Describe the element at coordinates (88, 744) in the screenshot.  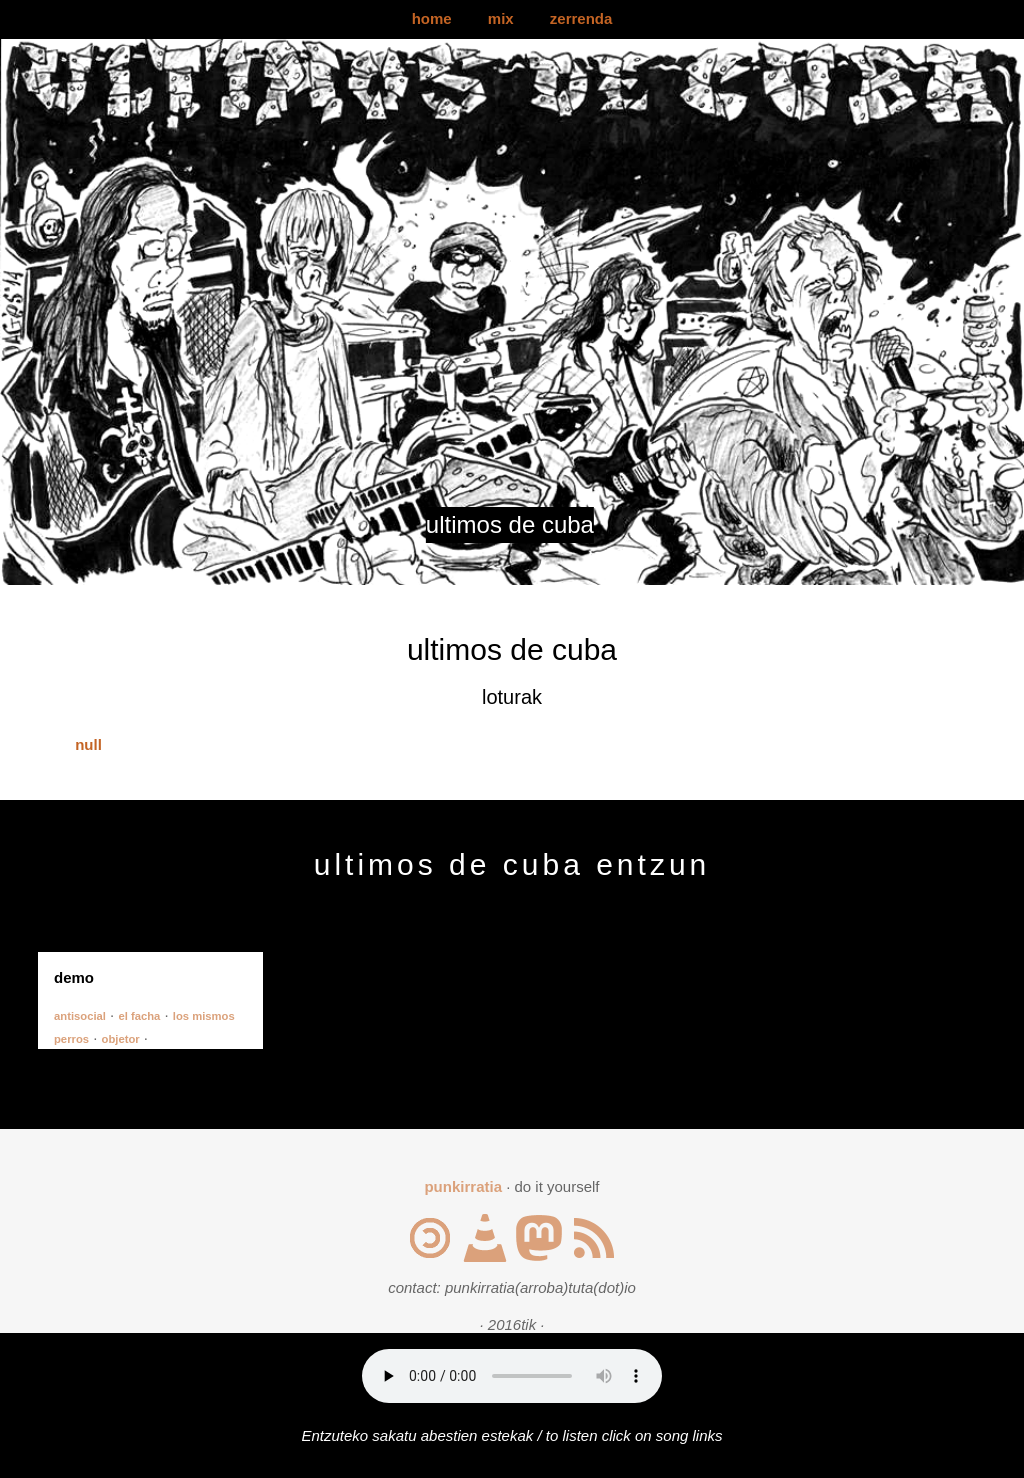
I see `null` at that location.